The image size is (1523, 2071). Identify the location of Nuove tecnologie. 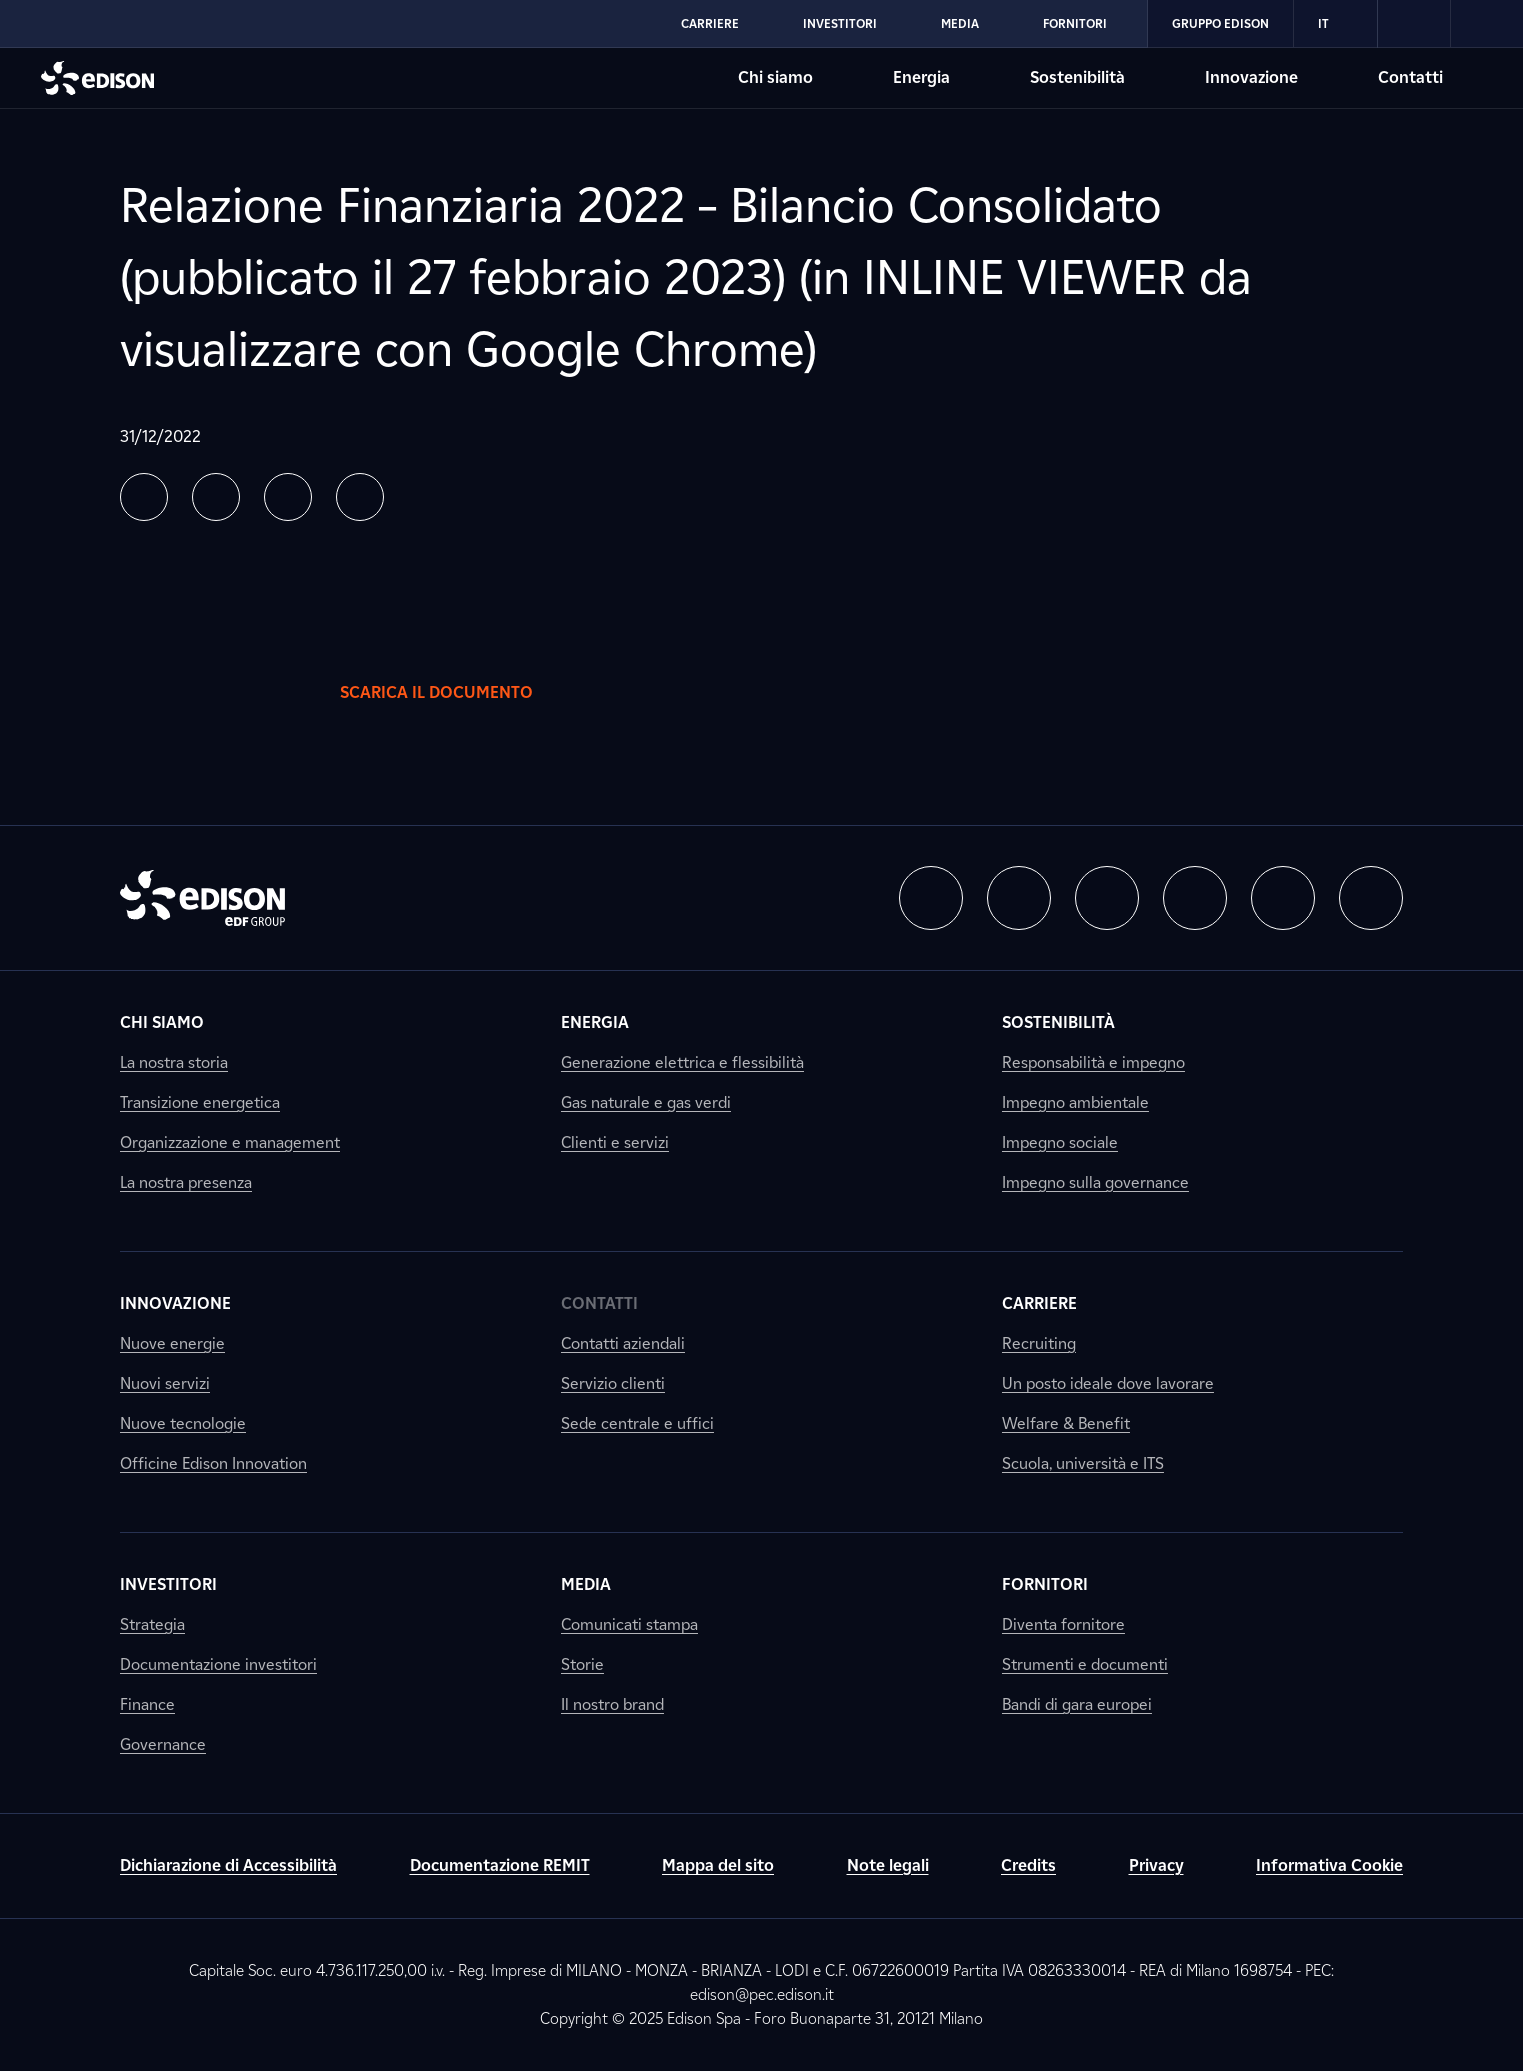
(183, 1423).